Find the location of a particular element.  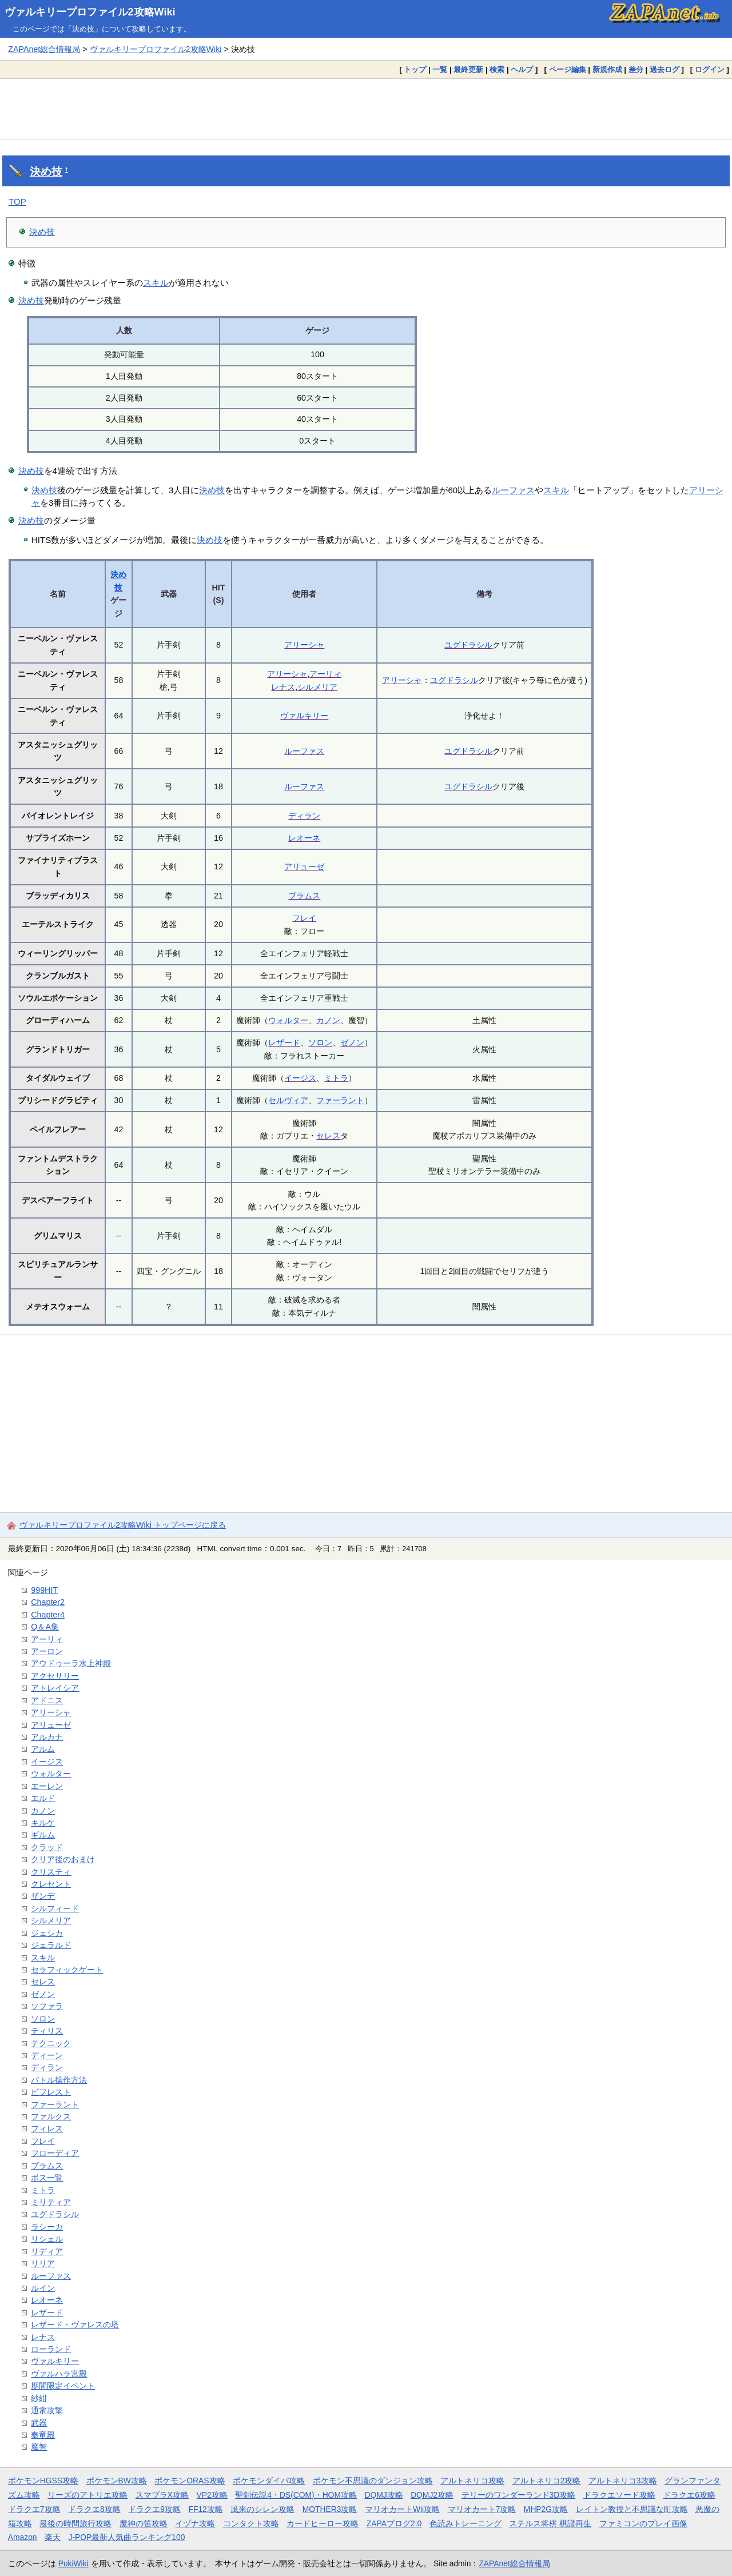

レザード・ヴァレスの塔 is located at coordinates (75, 2324).